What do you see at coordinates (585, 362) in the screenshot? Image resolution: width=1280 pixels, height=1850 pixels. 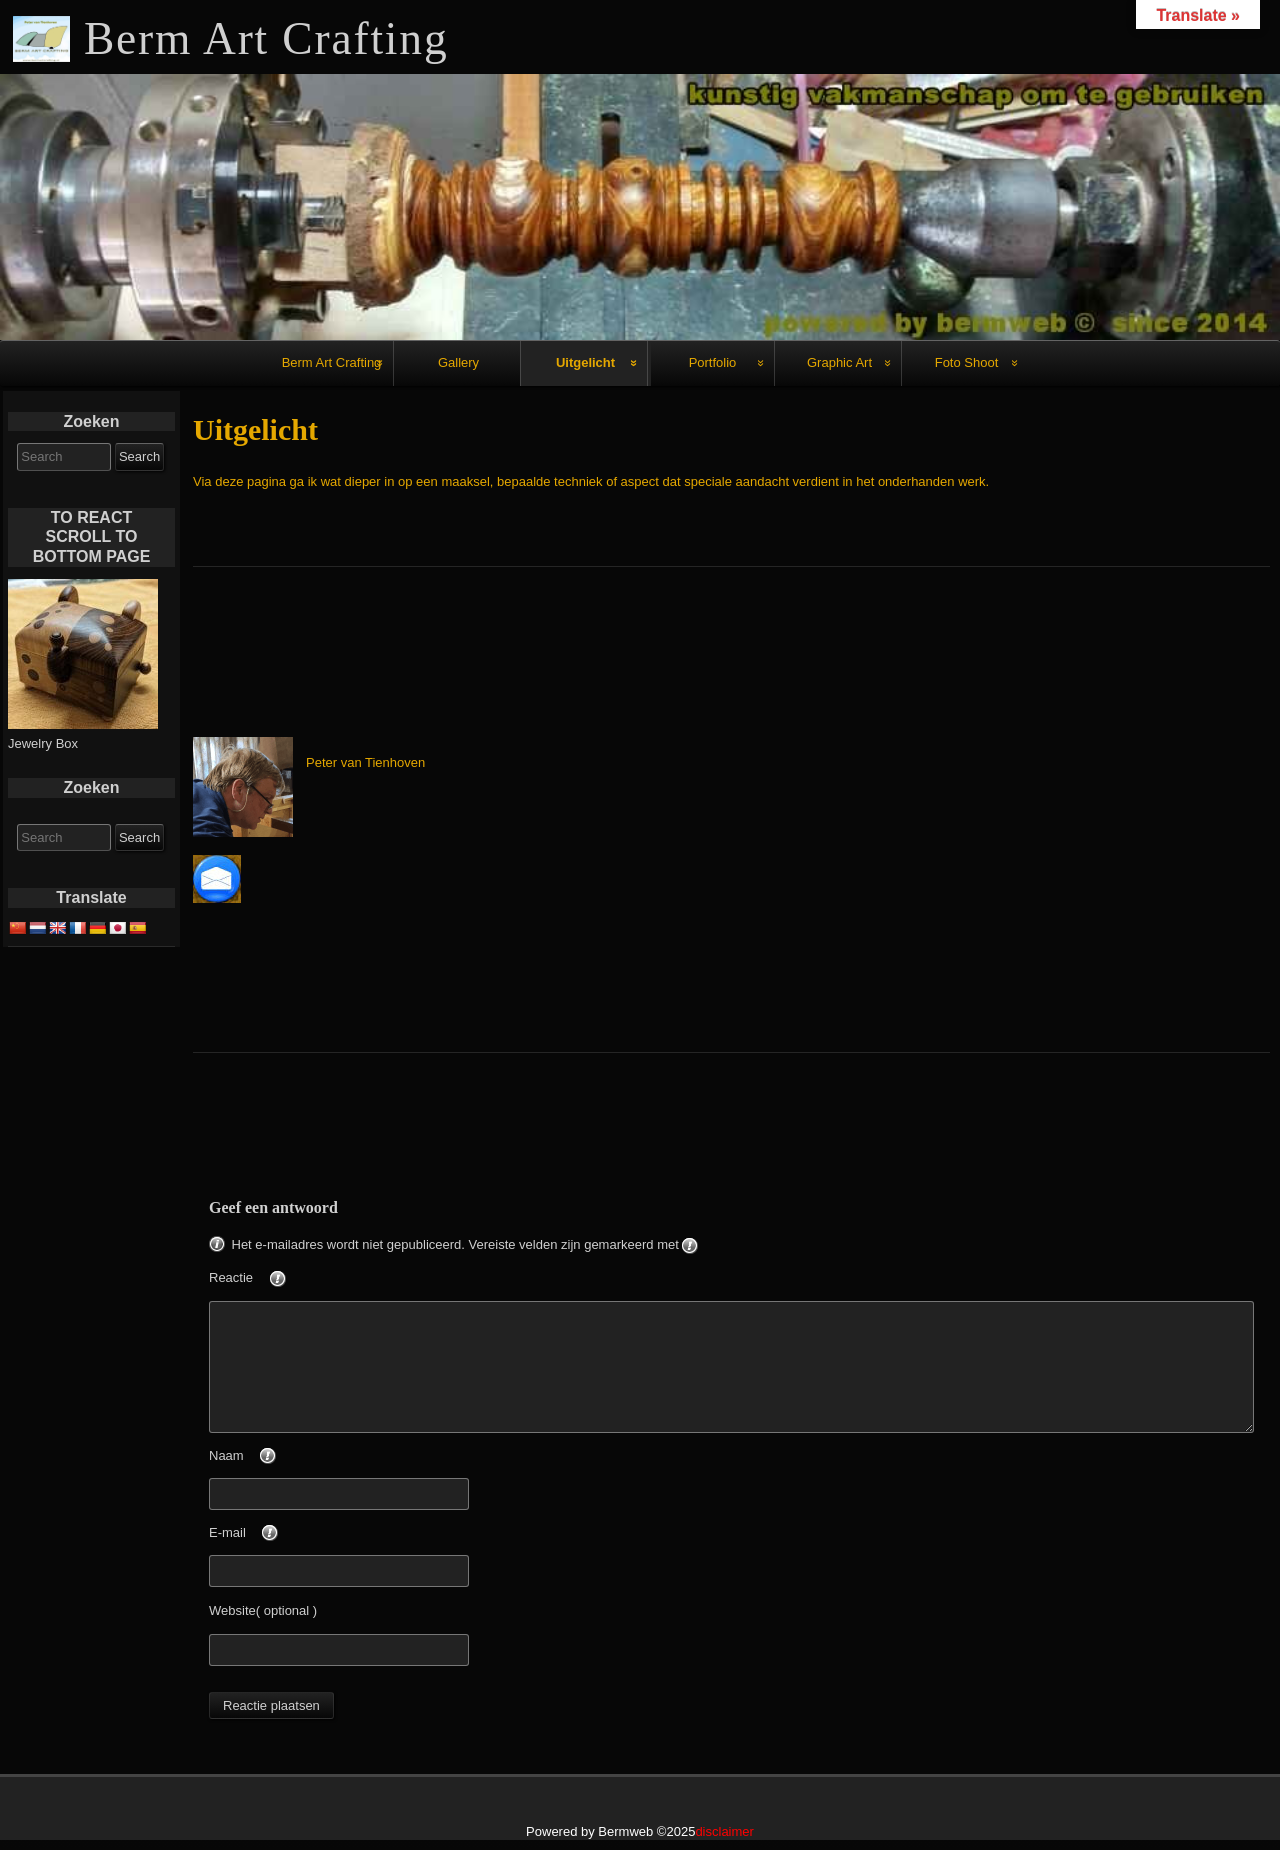 I see `Uitgelicht` at bounding box center [585, 362].